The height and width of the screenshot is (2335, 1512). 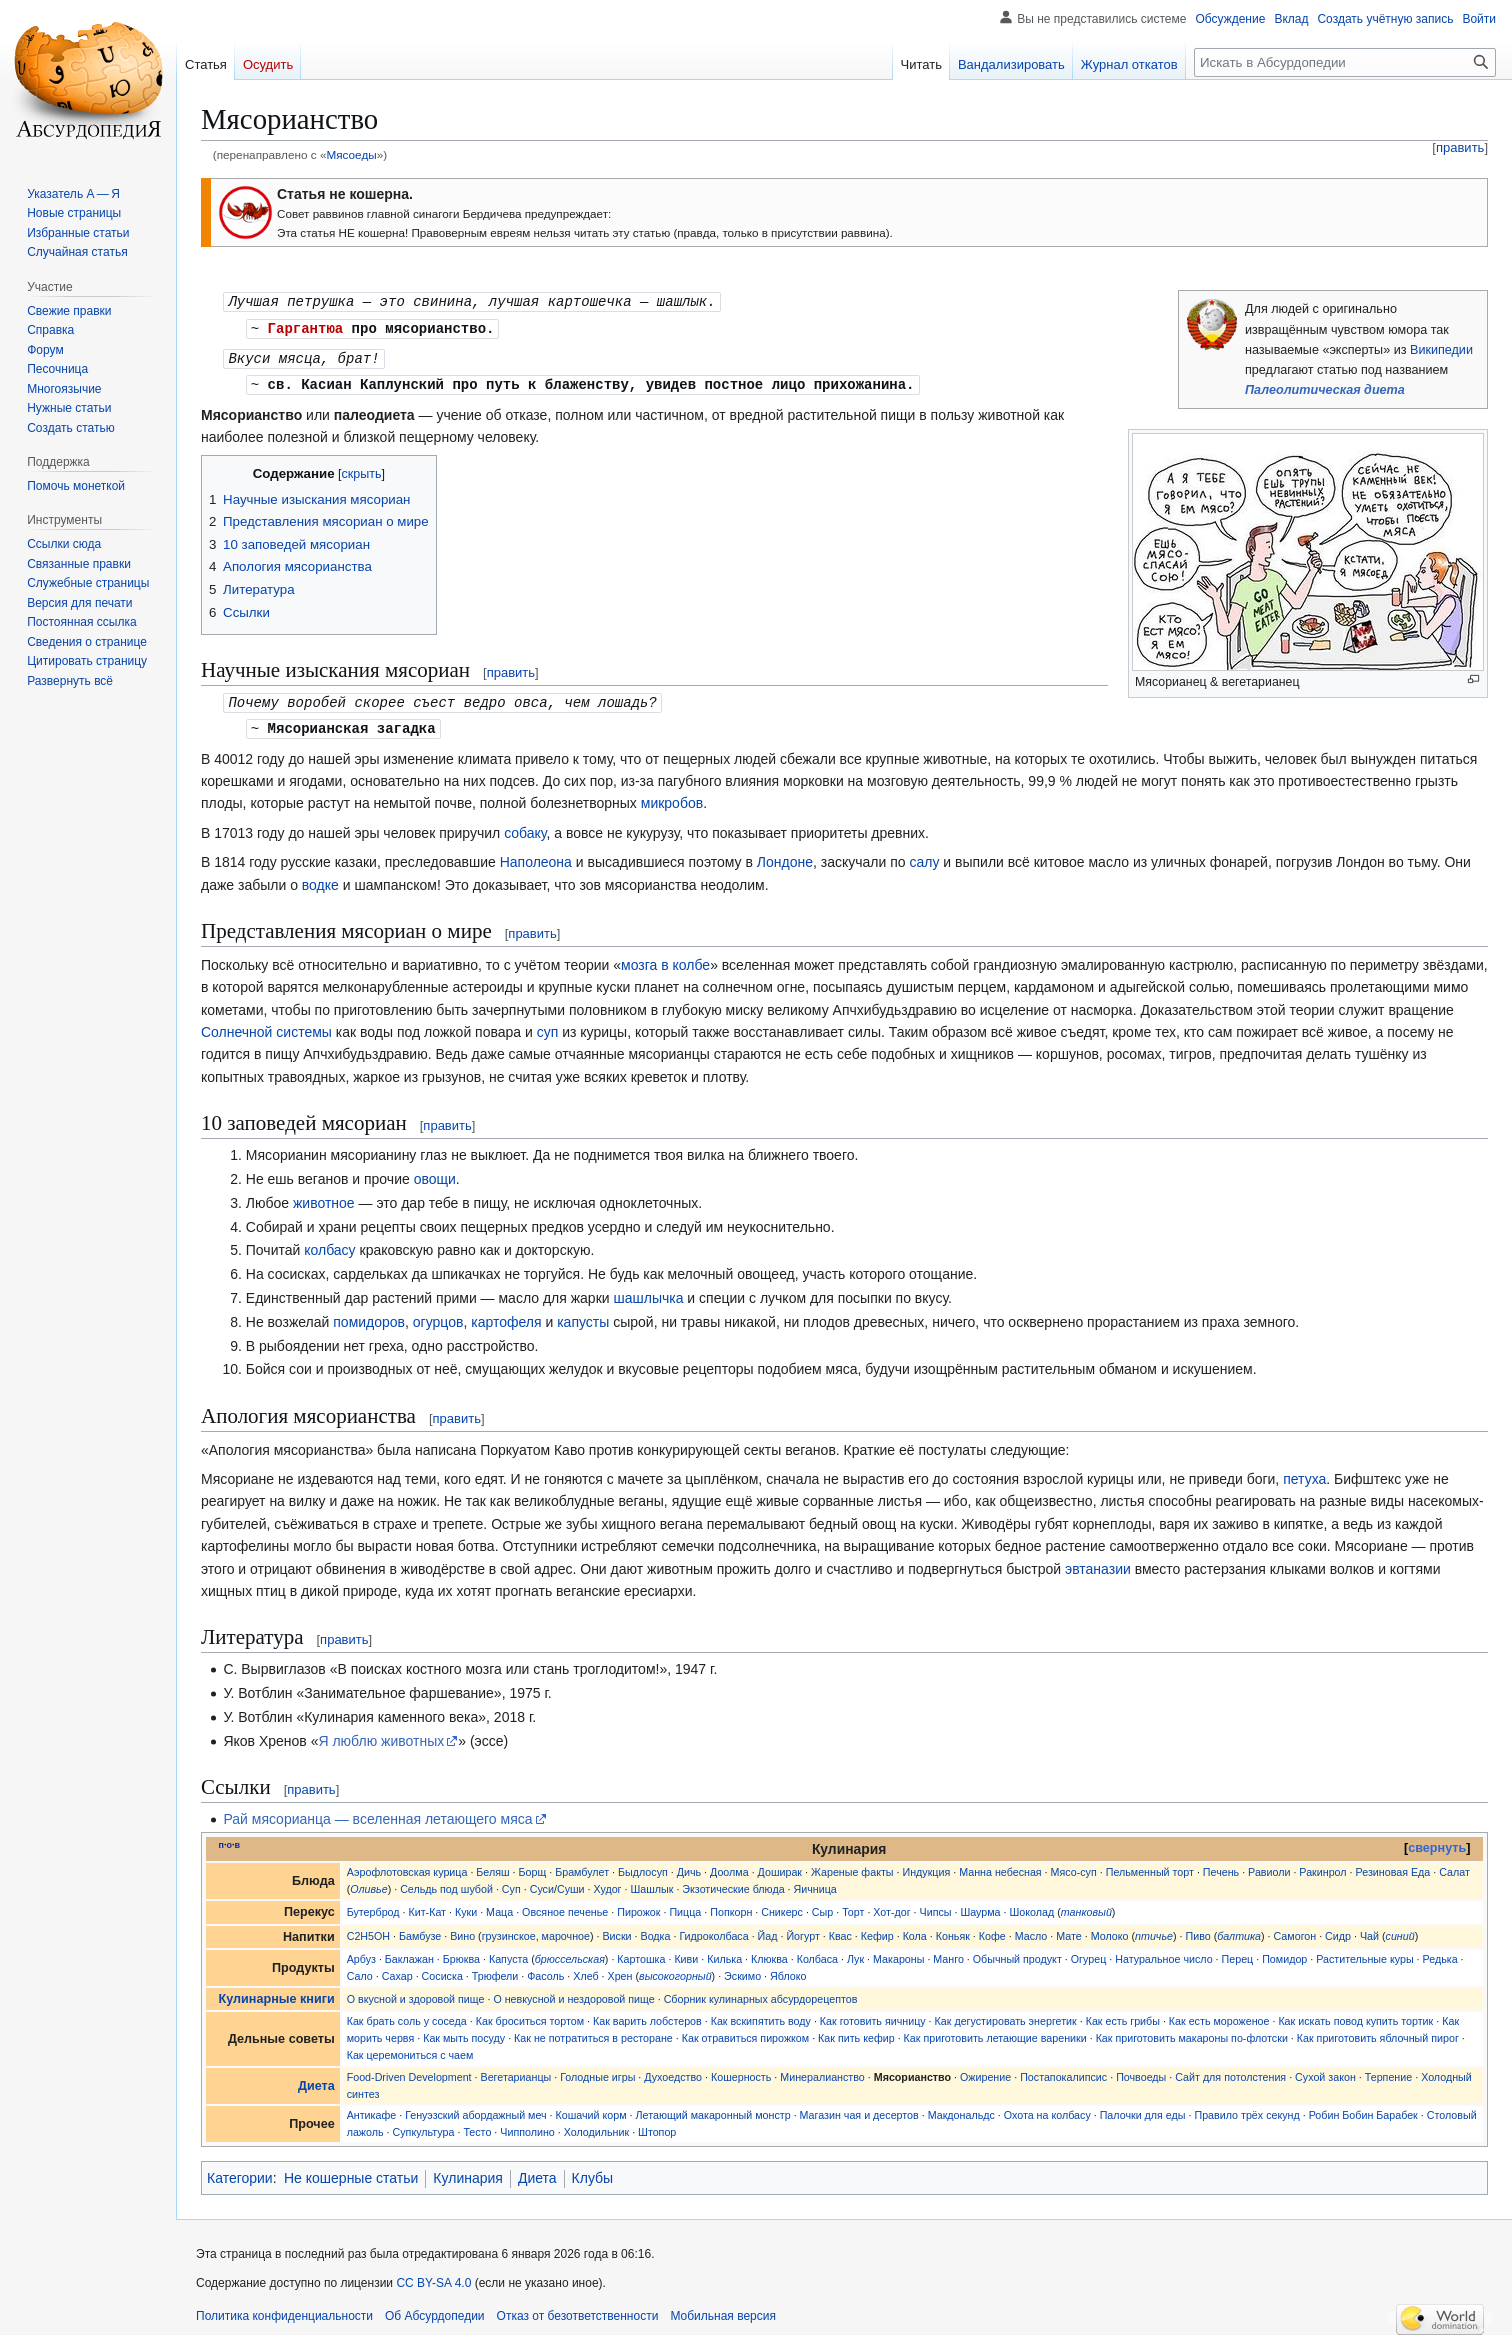 What do you see at coordinates (527, 2126) in the screenshot?
I see `Чипполино` at bounding box center [527, 2126].